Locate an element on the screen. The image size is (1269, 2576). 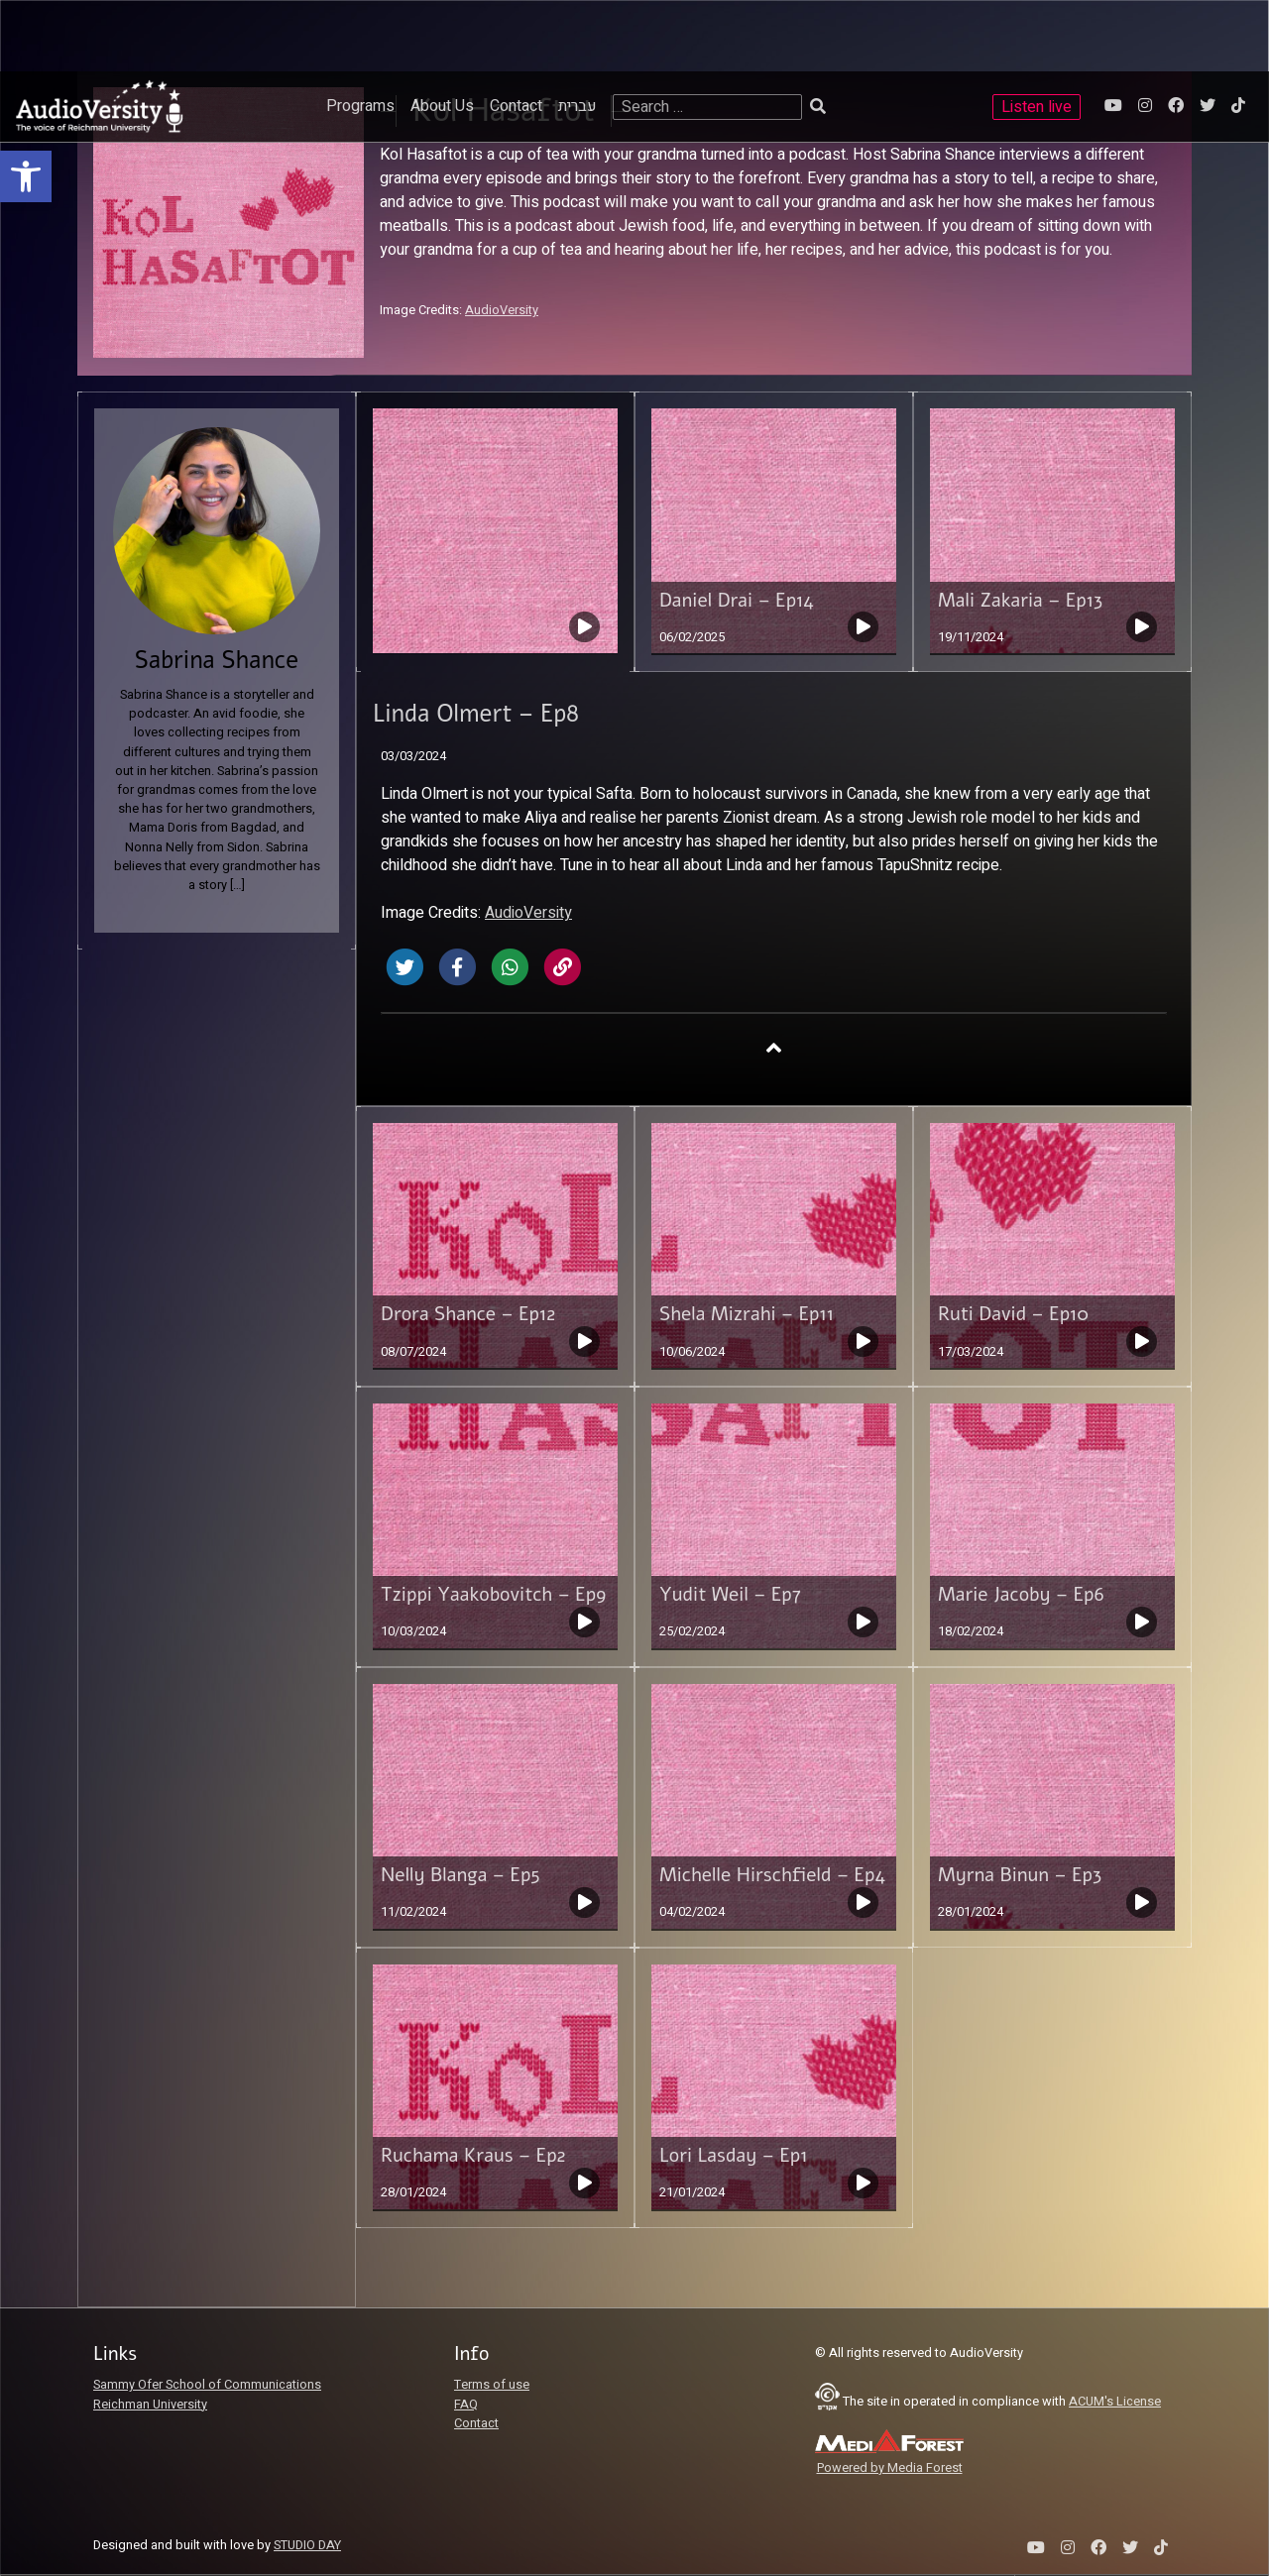
[link] is located at coordinates (26, 105).